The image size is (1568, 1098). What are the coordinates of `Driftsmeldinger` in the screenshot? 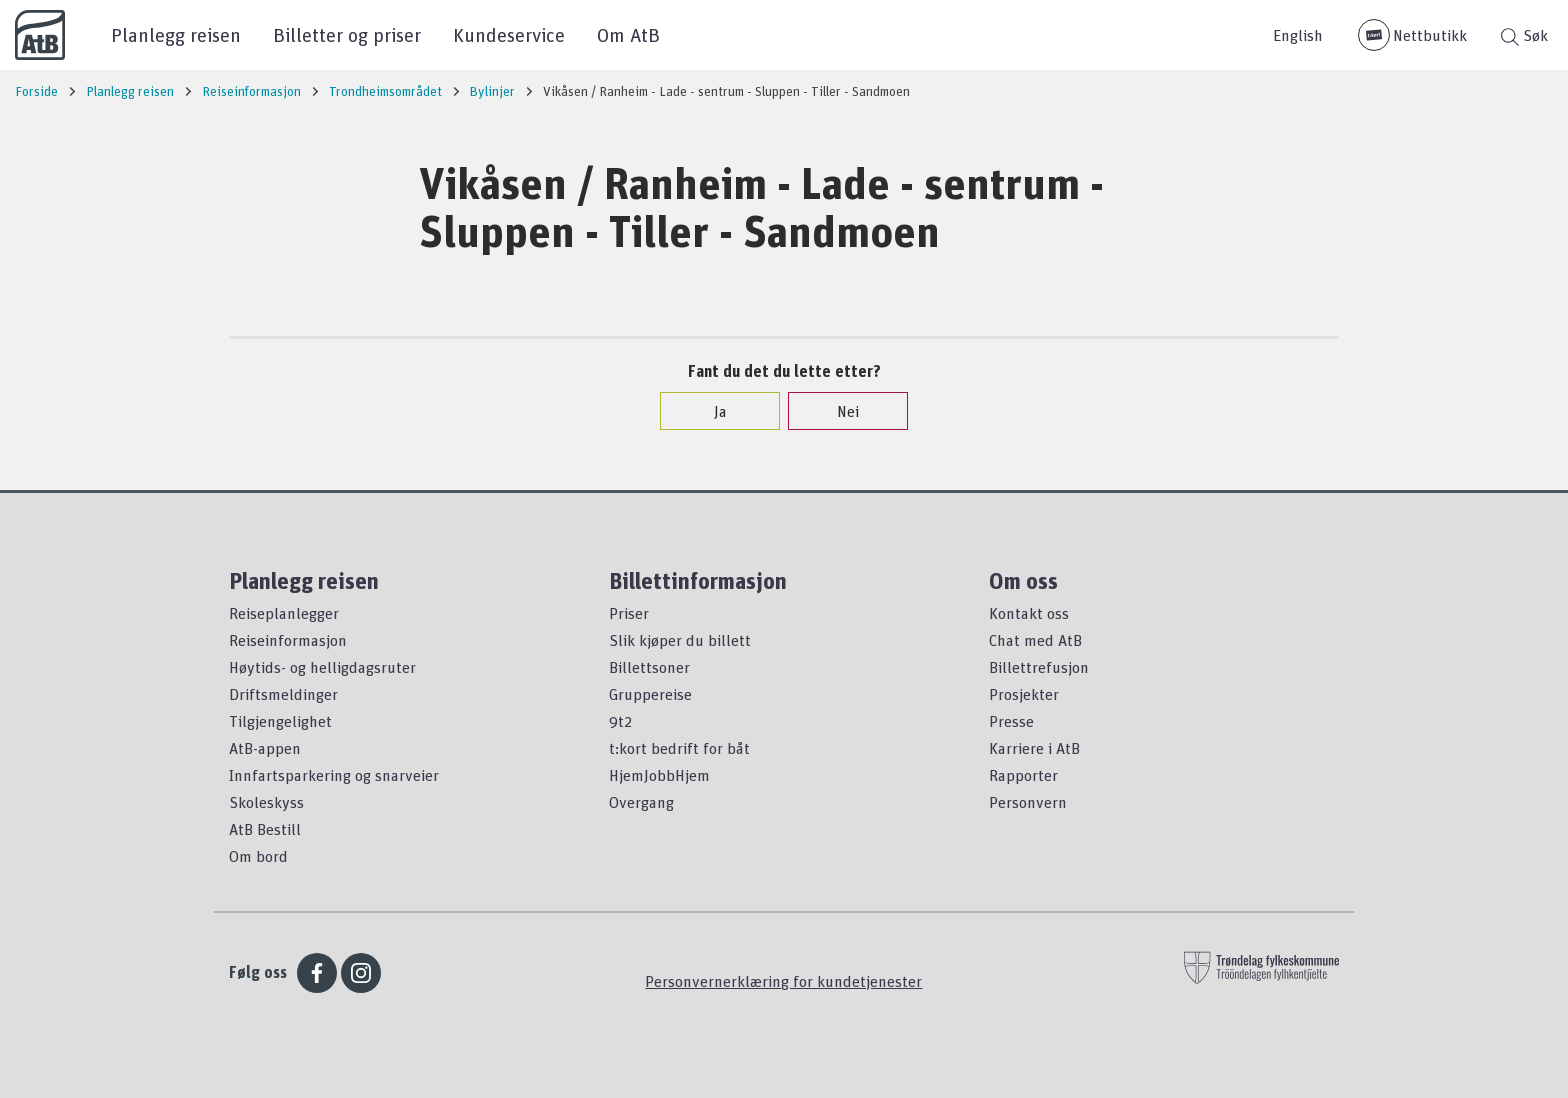 It's located at (283, 694).